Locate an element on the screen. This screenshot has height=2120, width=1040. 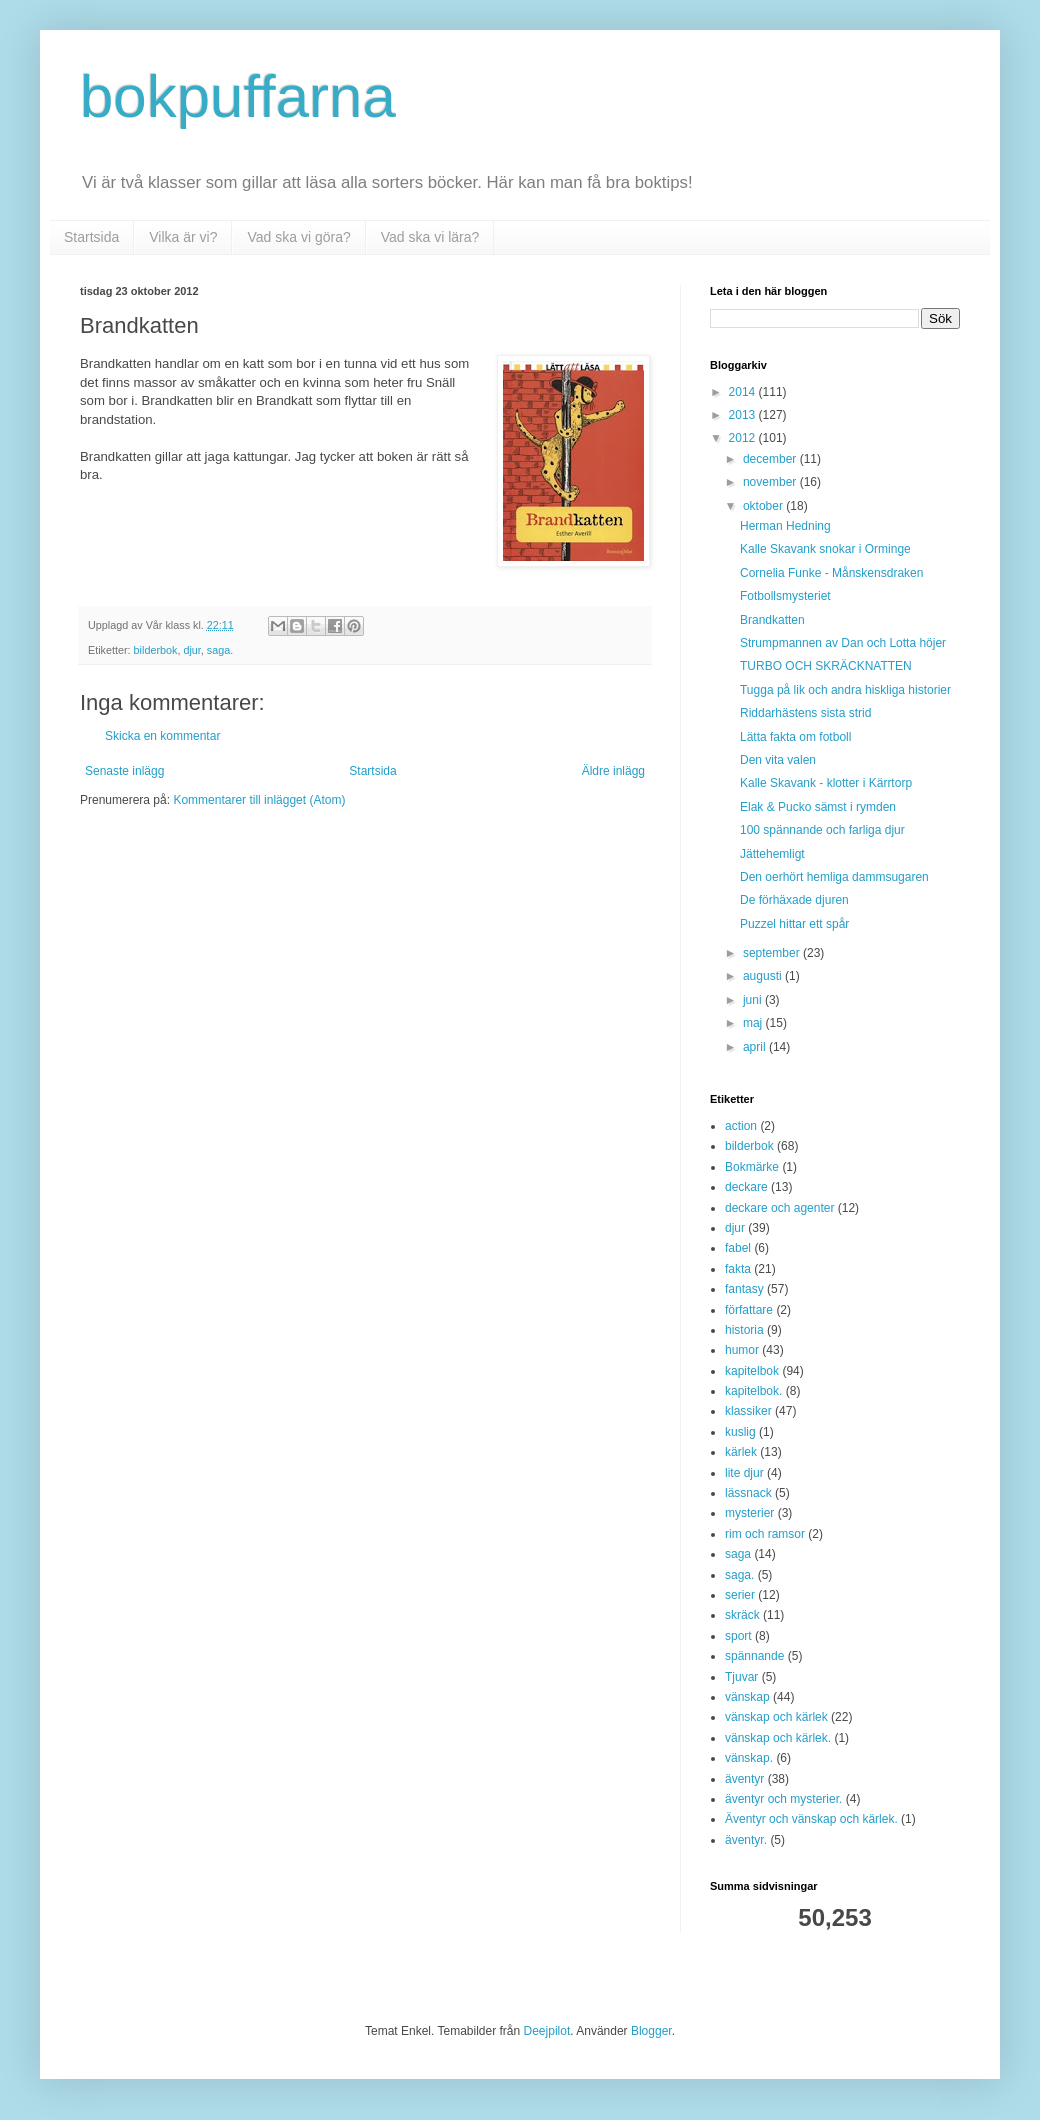
Äventyr och vänskap och kärlek. is located at coordinates (811, 1819).